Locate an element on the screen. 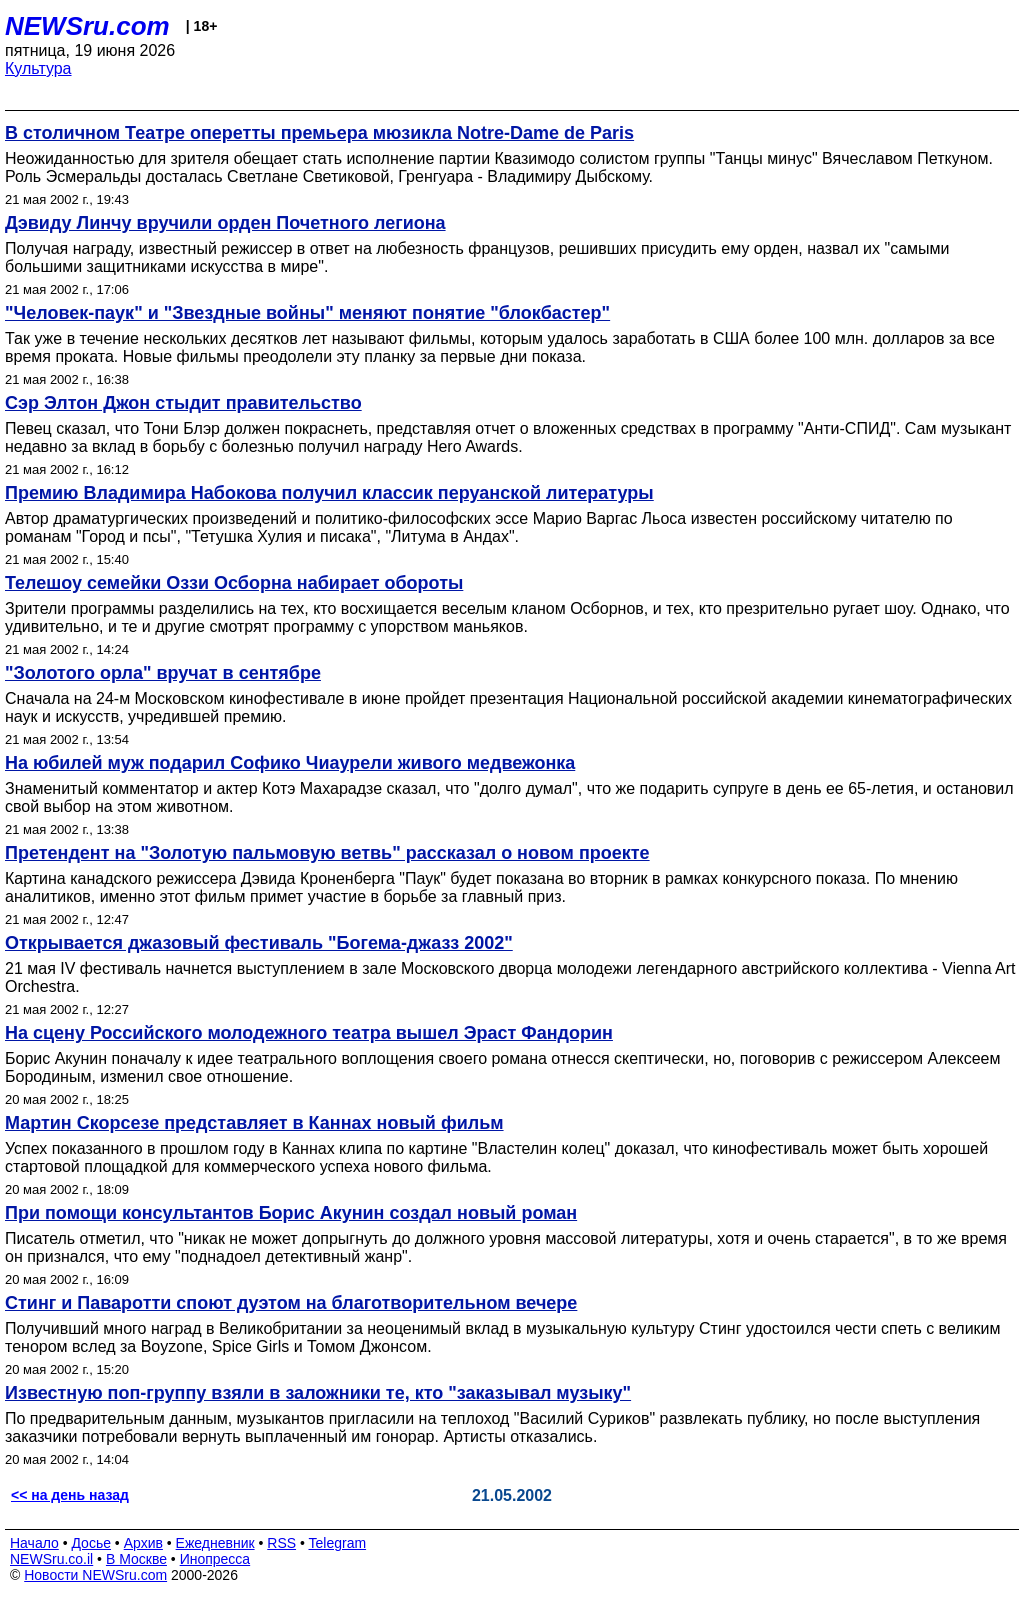 The height and width of the screenshot is (1614, 1024). Telegram is located at coordinates (338, 1543).